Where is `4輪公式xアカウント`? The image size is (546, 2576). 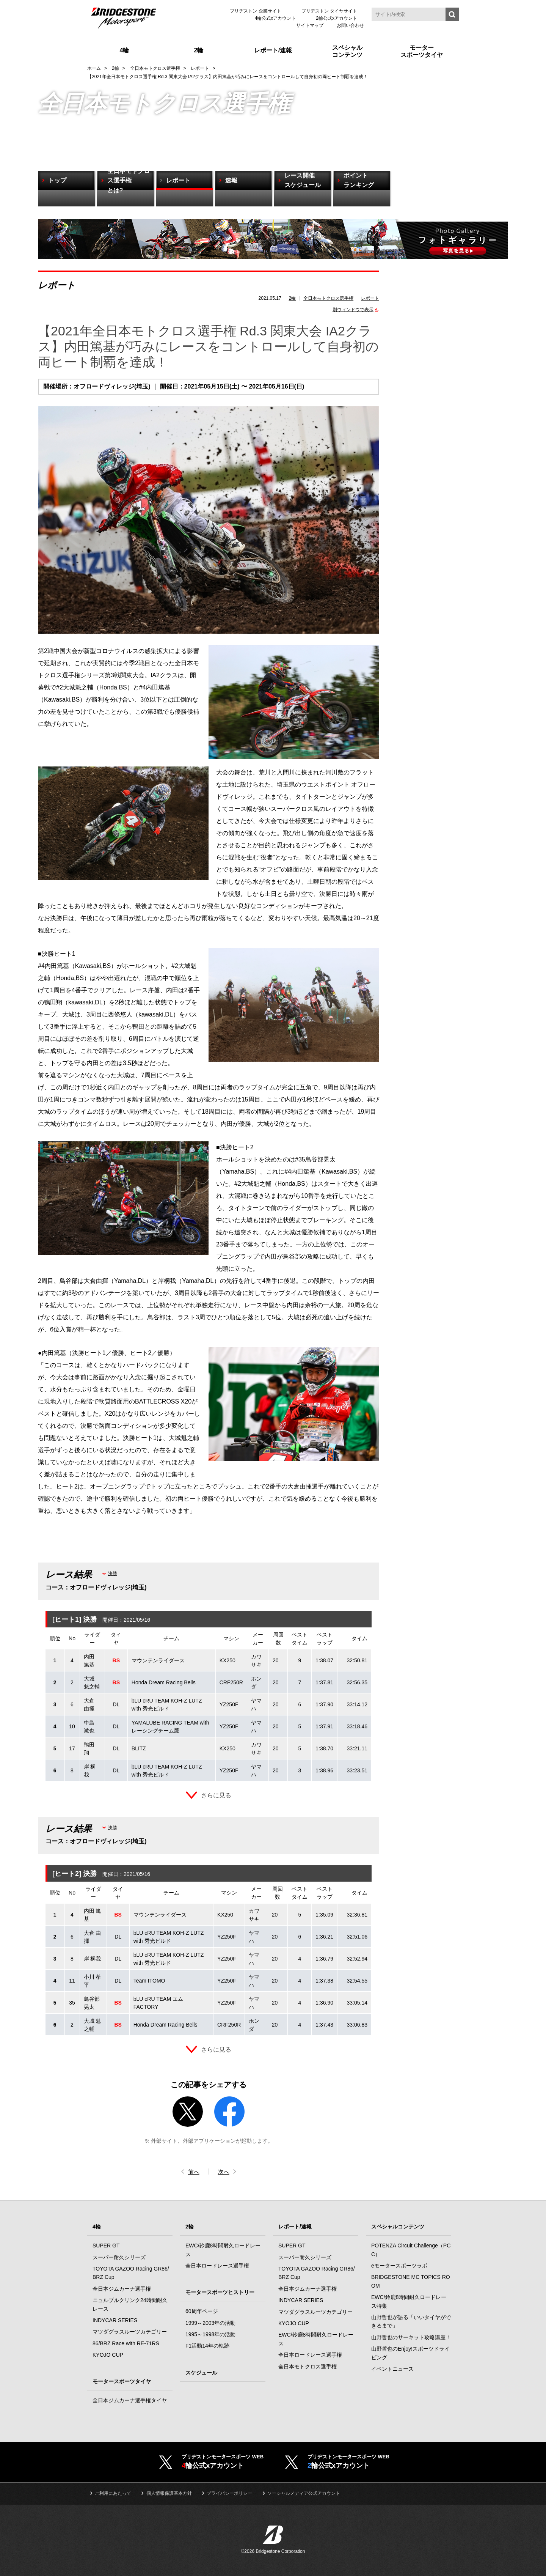 4輪公式xアカウント is located at coordinates (275, 18).